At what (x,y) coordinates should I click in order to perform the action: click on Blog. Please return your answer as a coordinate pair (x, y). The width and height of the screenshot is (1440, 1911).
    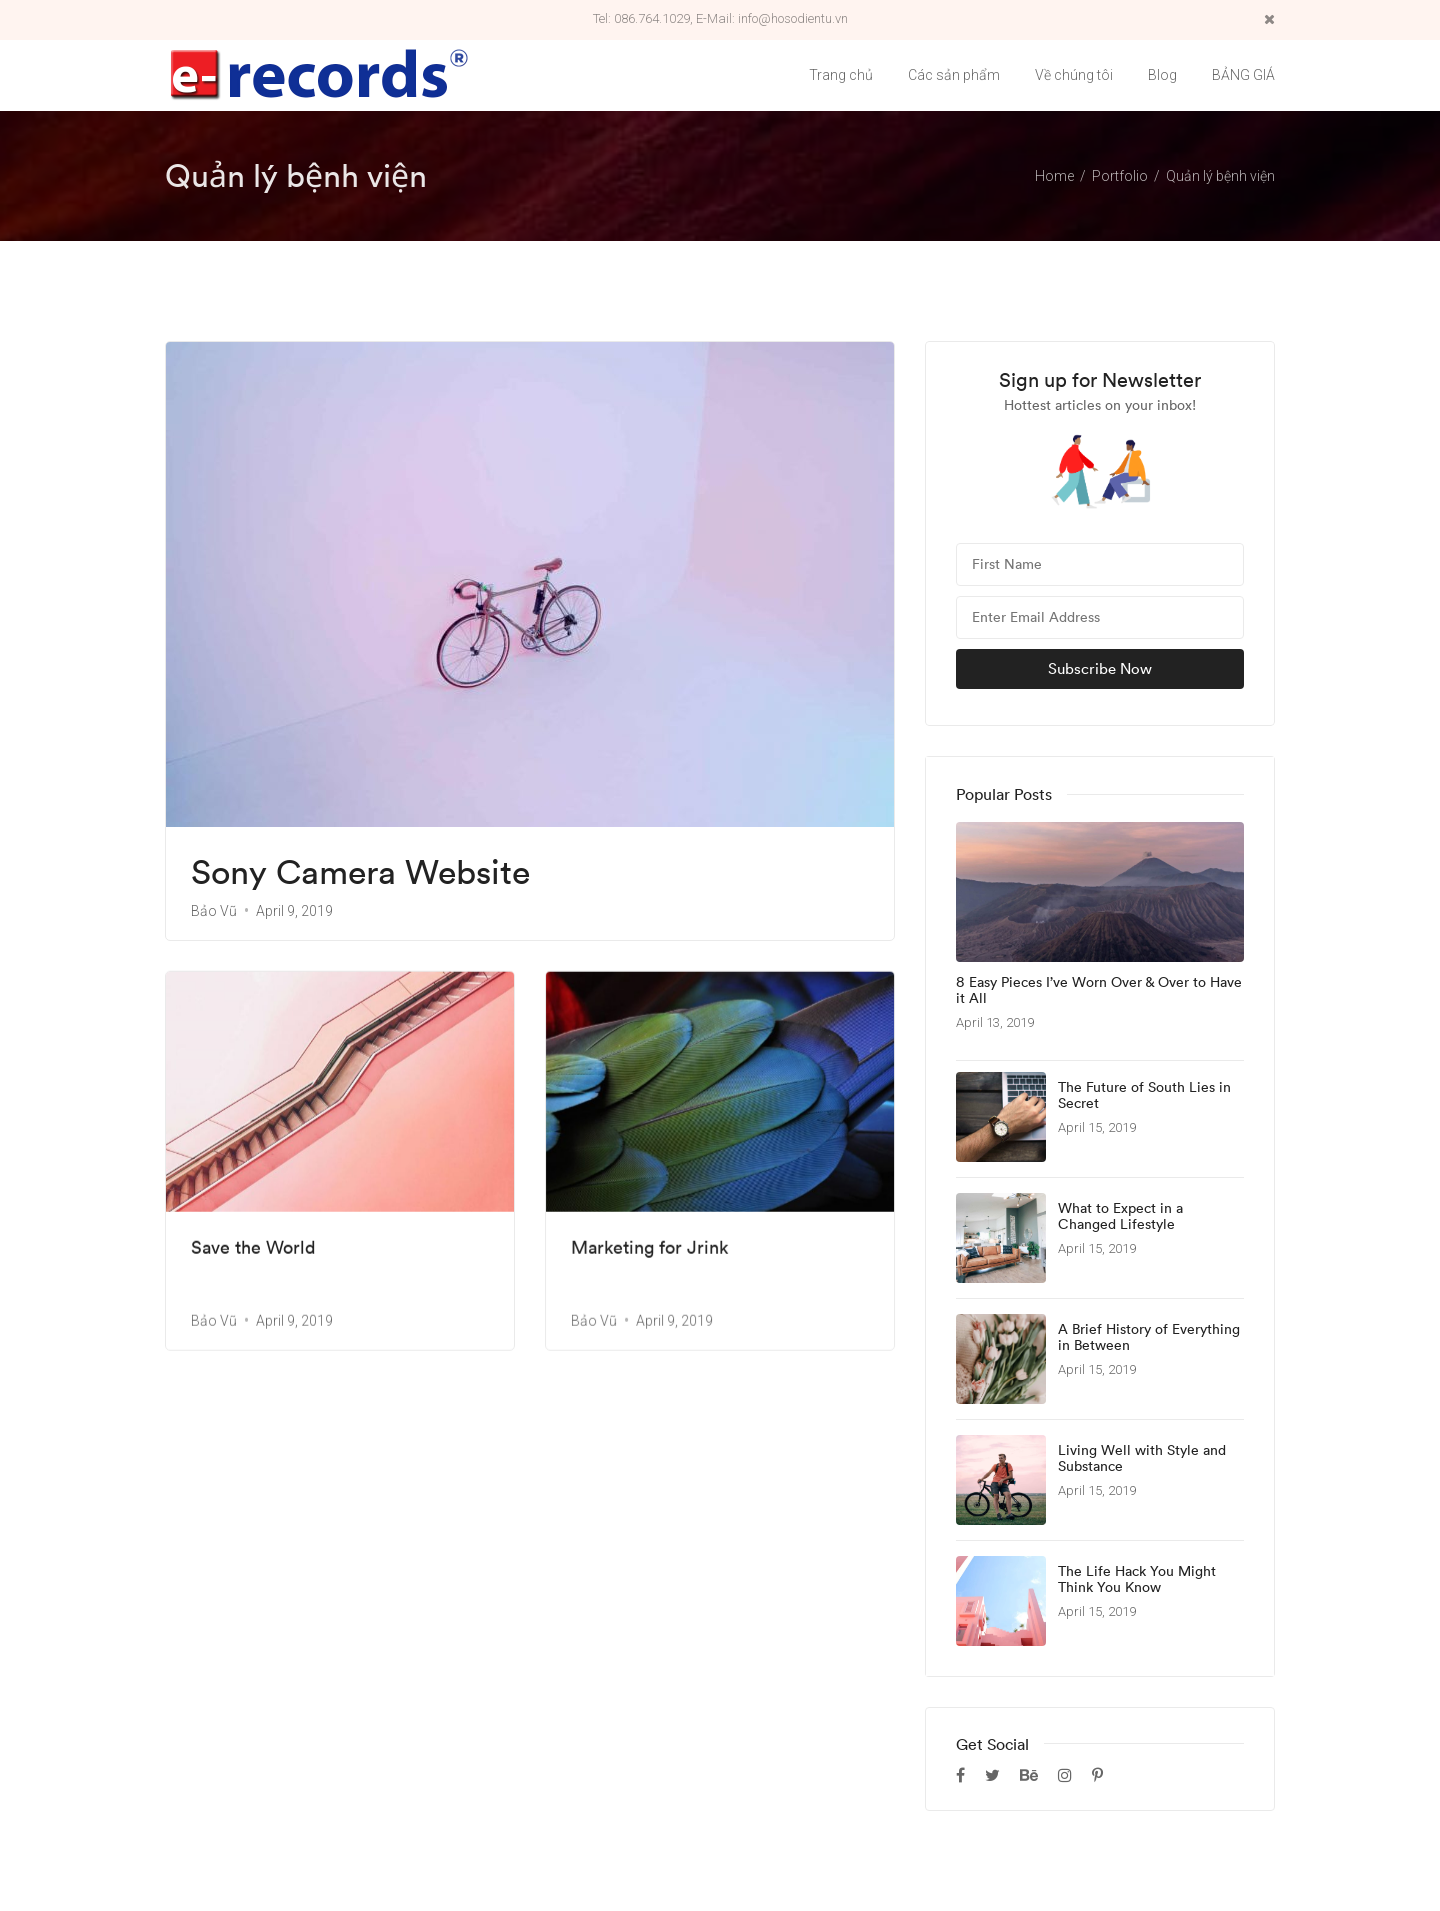
    Looking at the image, I should click on (1162, 75).